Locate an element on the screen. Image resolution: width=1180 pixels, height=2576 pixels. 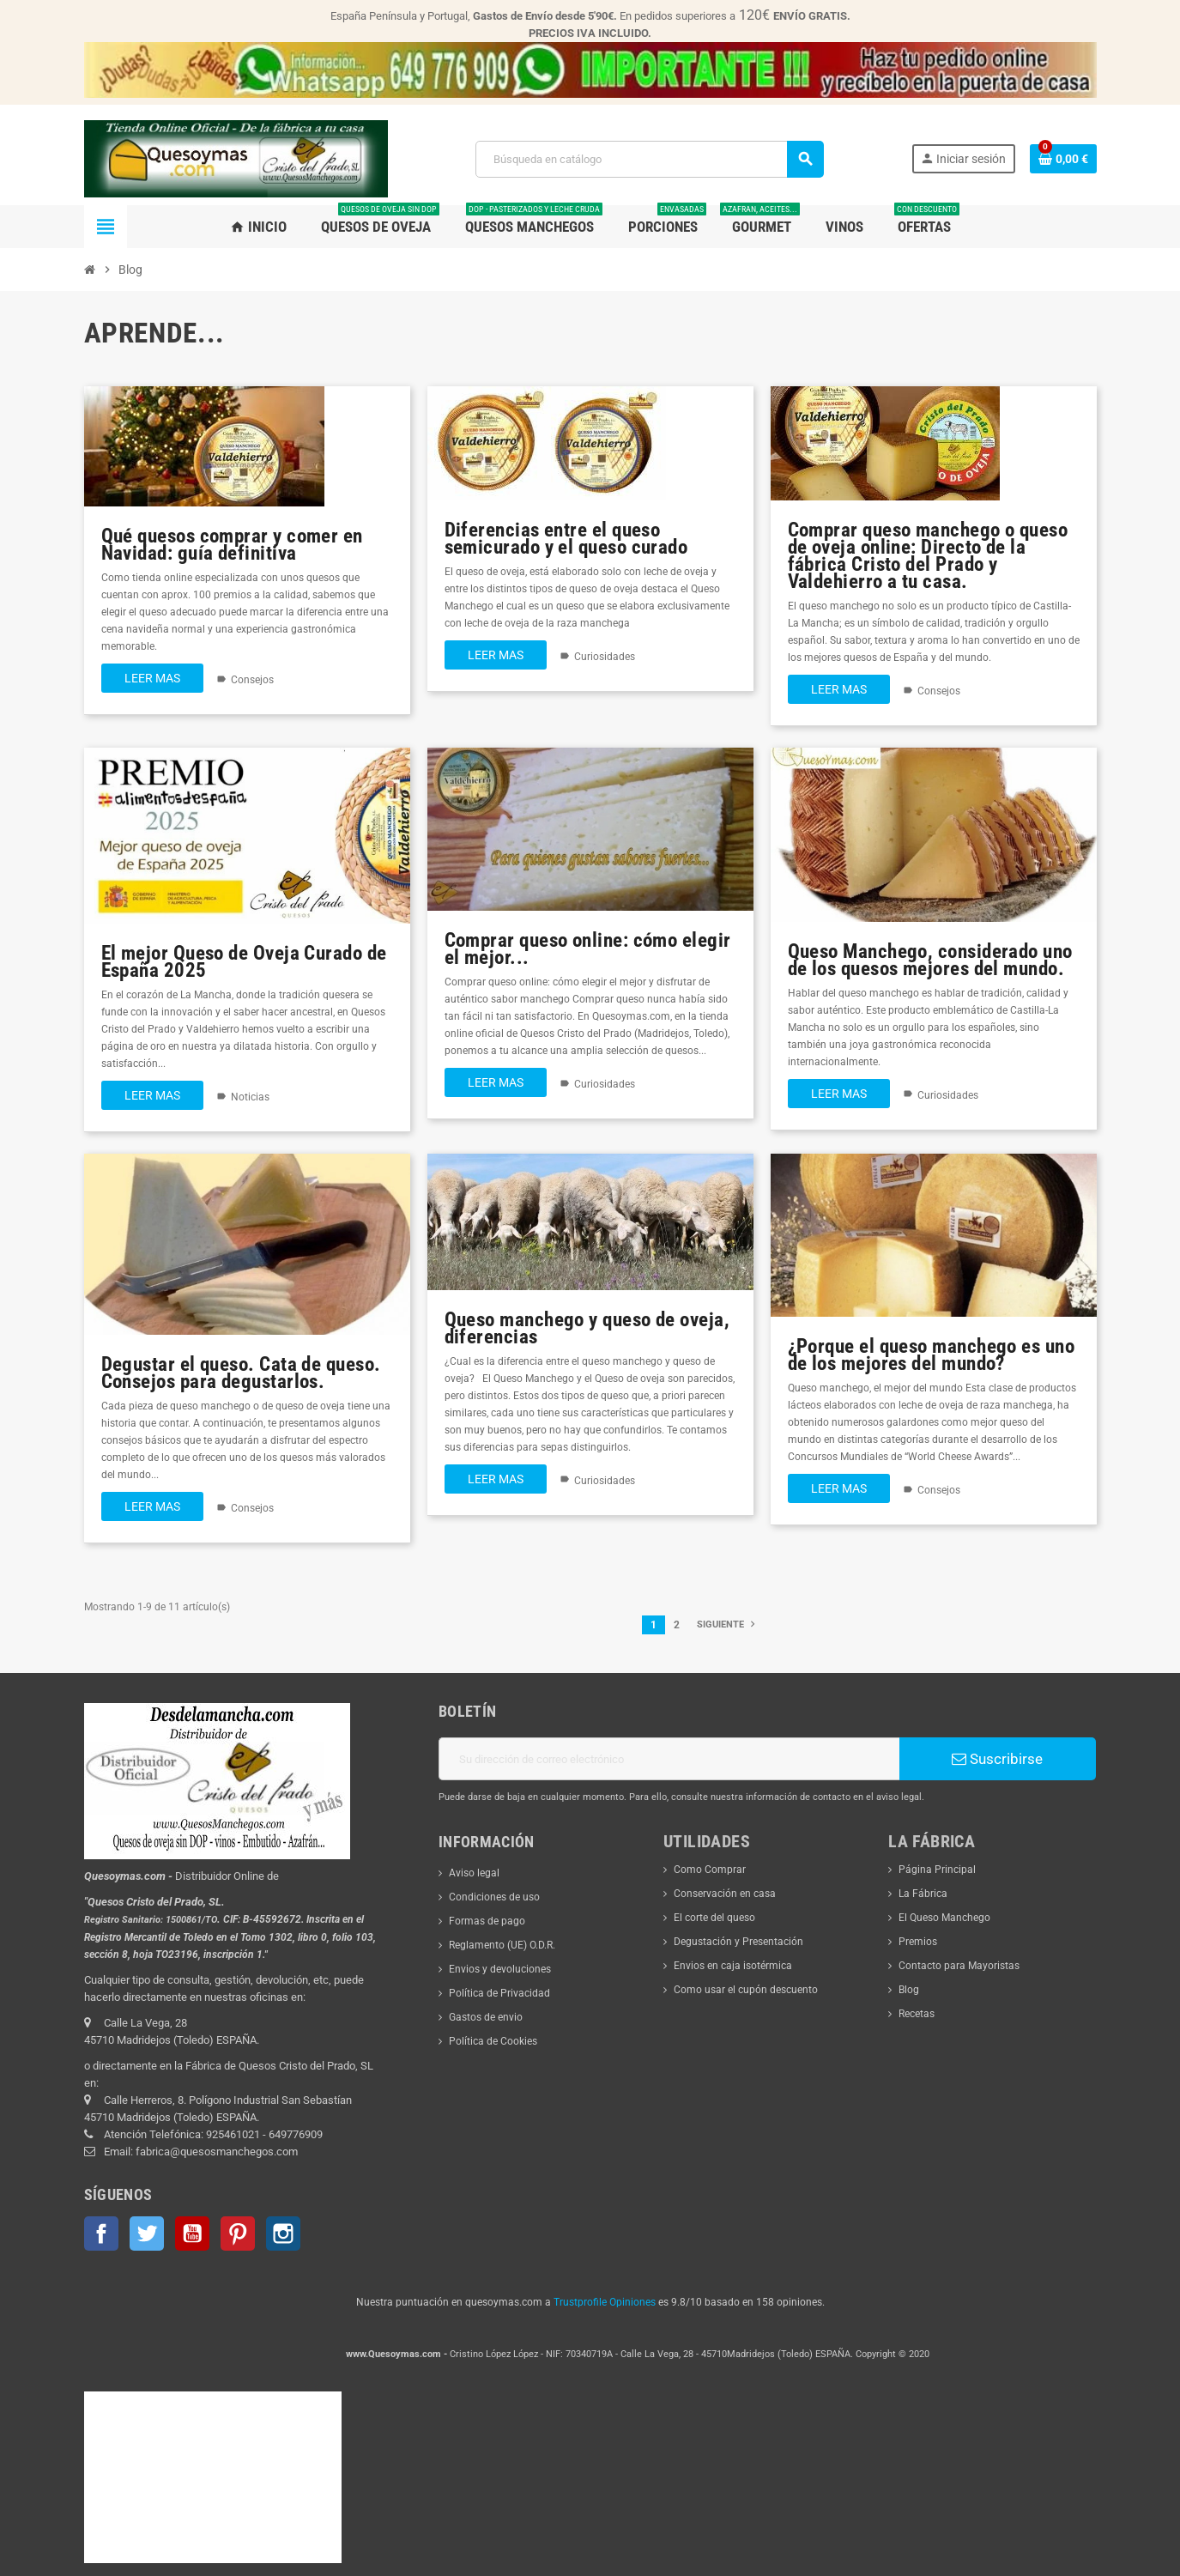
Twitter is located at coordinates (147, 2233).